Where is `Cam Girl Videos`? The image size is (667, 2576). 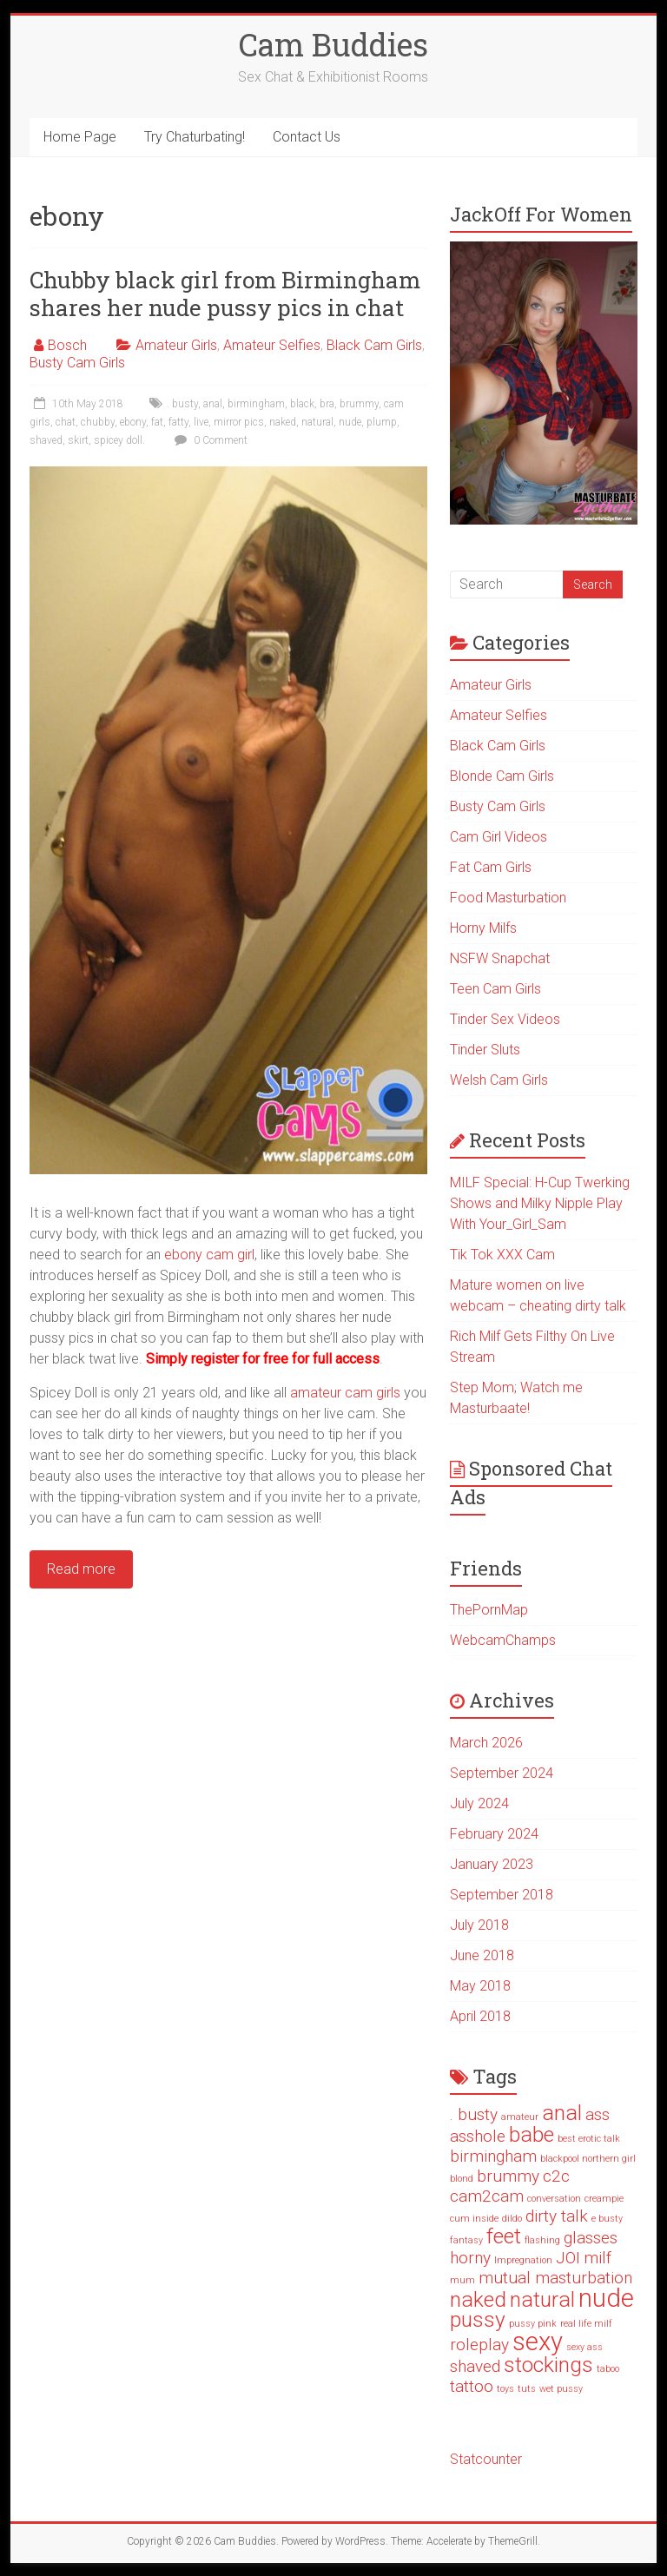 Cam Girl Videos is located at coordinates (498, 837).